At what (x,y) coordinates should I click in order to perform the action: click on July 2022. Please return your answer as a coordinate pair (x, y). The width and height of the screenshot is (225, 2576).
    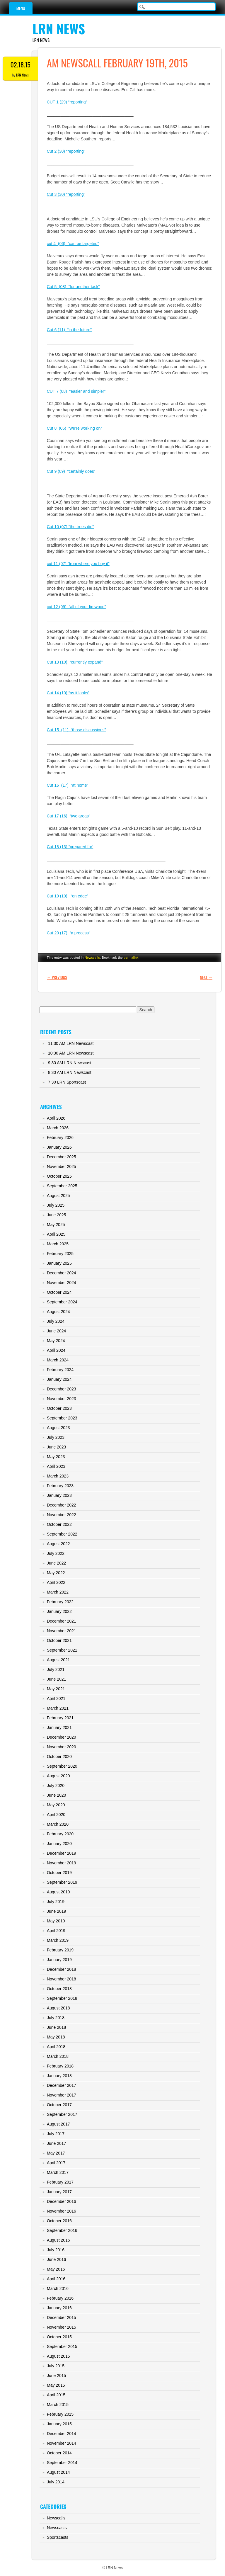
    Looking at the image, I should click on (55, 1553).